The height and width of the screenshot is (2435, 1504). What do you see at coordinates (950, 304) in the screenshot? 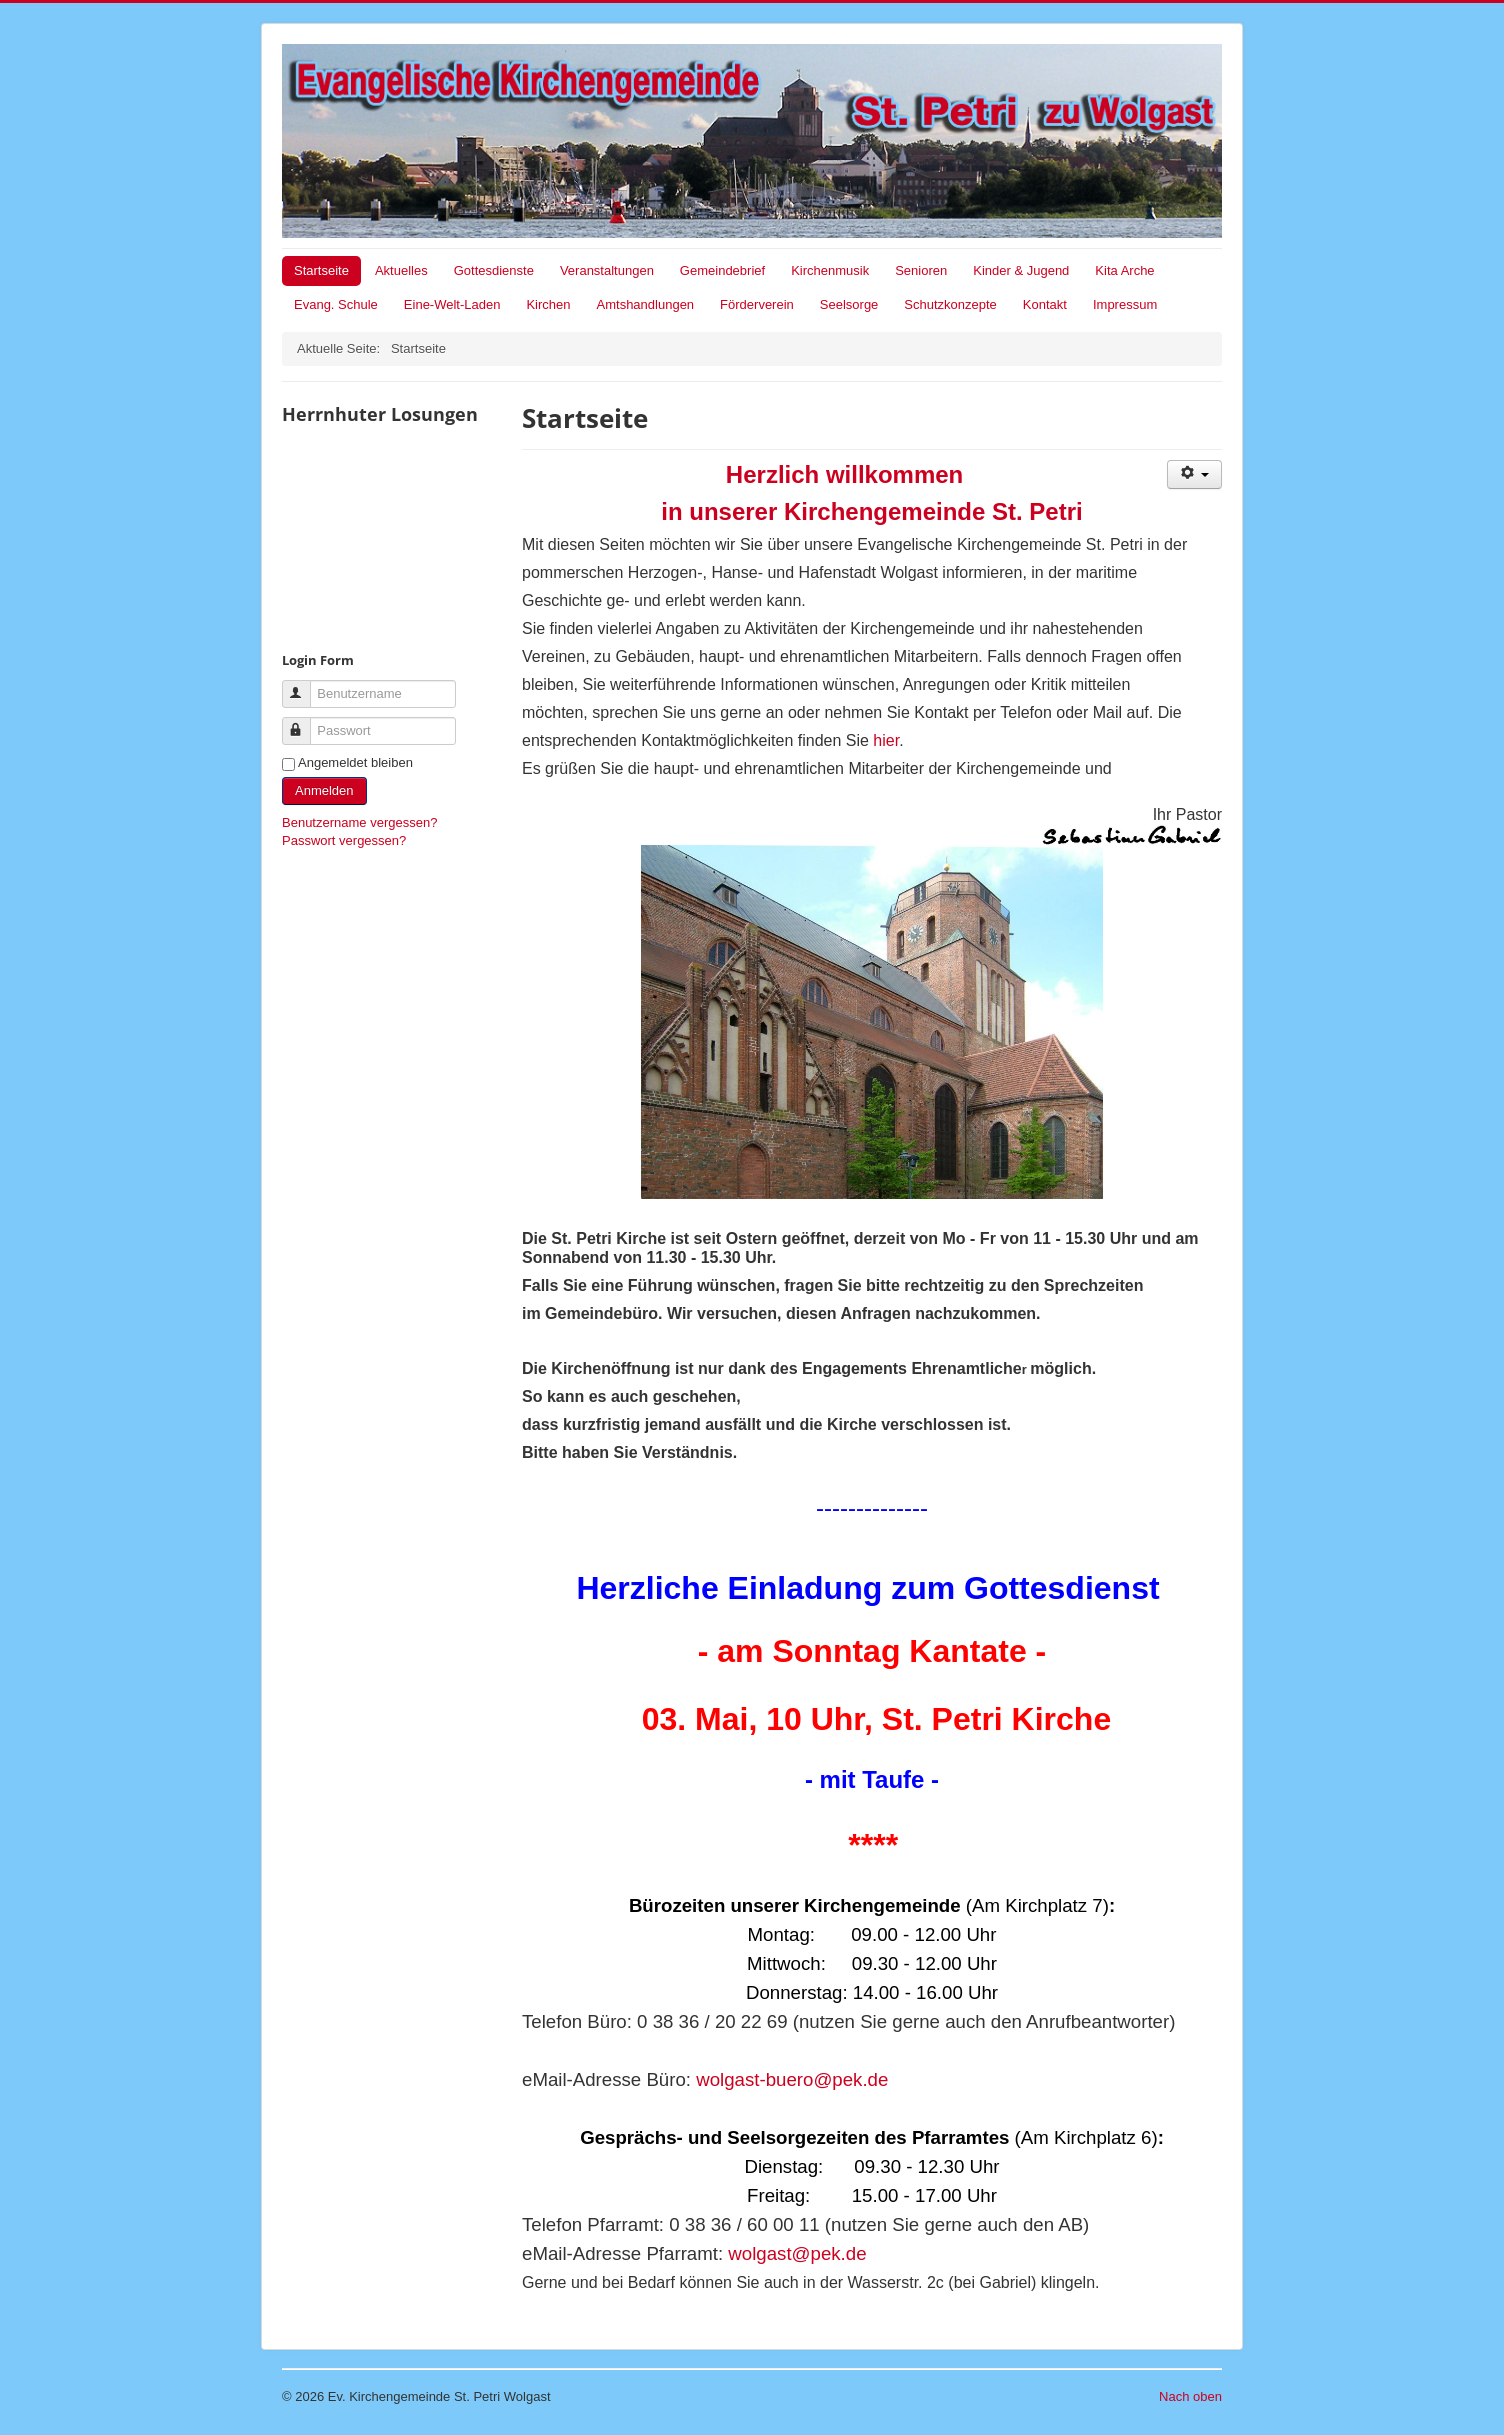
I see `Schutzkonzepte` at bounding box center [950, 304].